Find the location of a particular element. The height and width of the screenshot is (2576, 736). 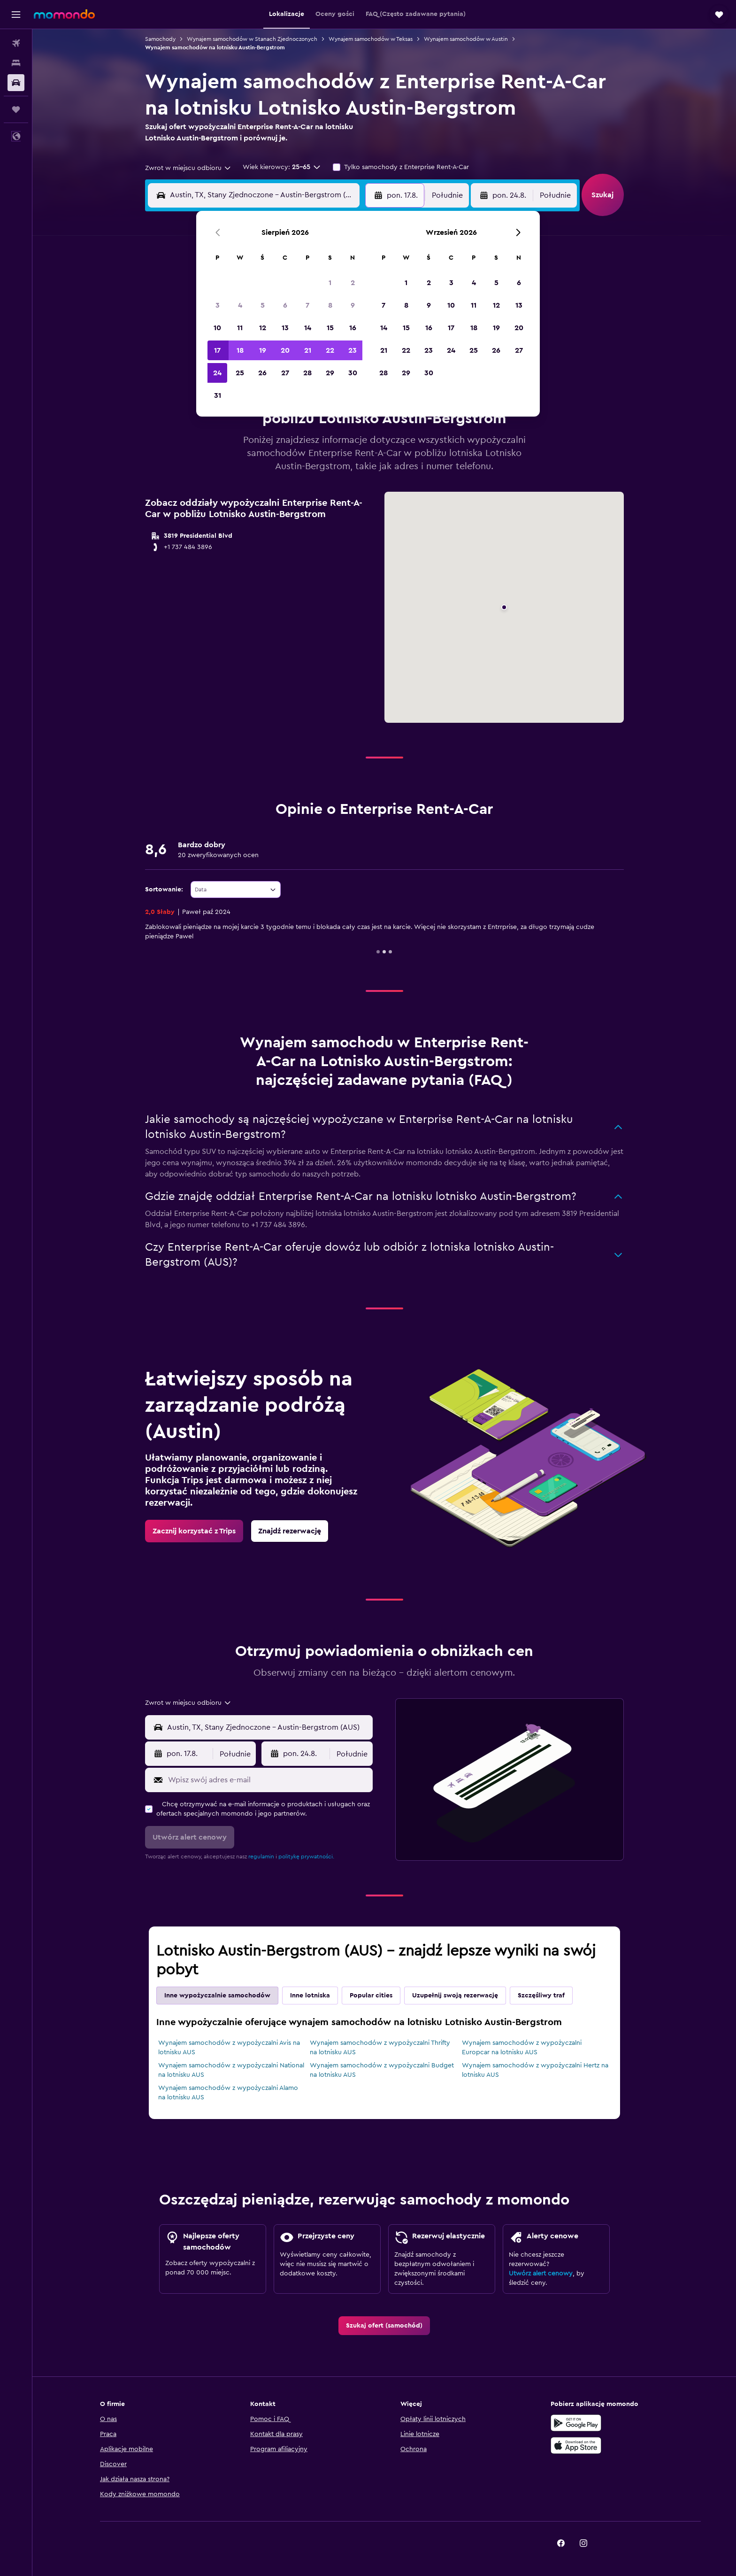

Samochody is located at coordinates (160, 39).